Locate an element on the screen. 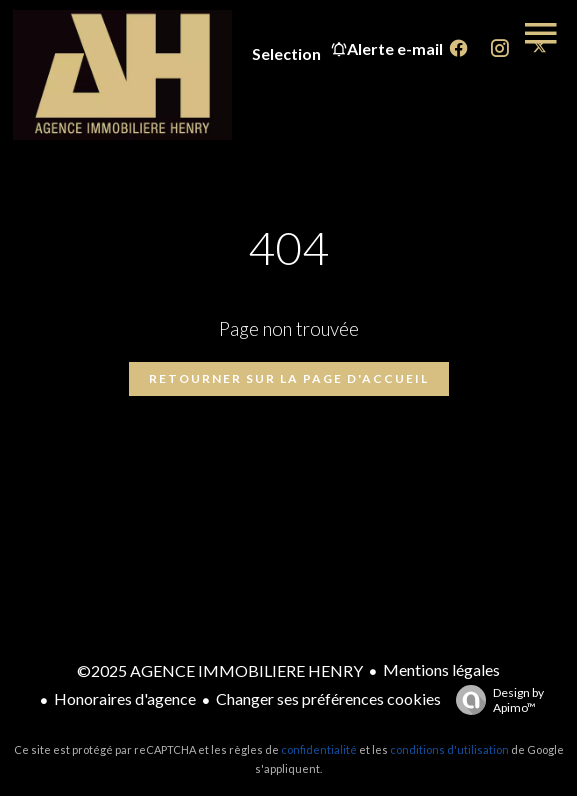 This screenshot has width=577, height=796. Honoraires d'agence is located at coordinates (125, 698).